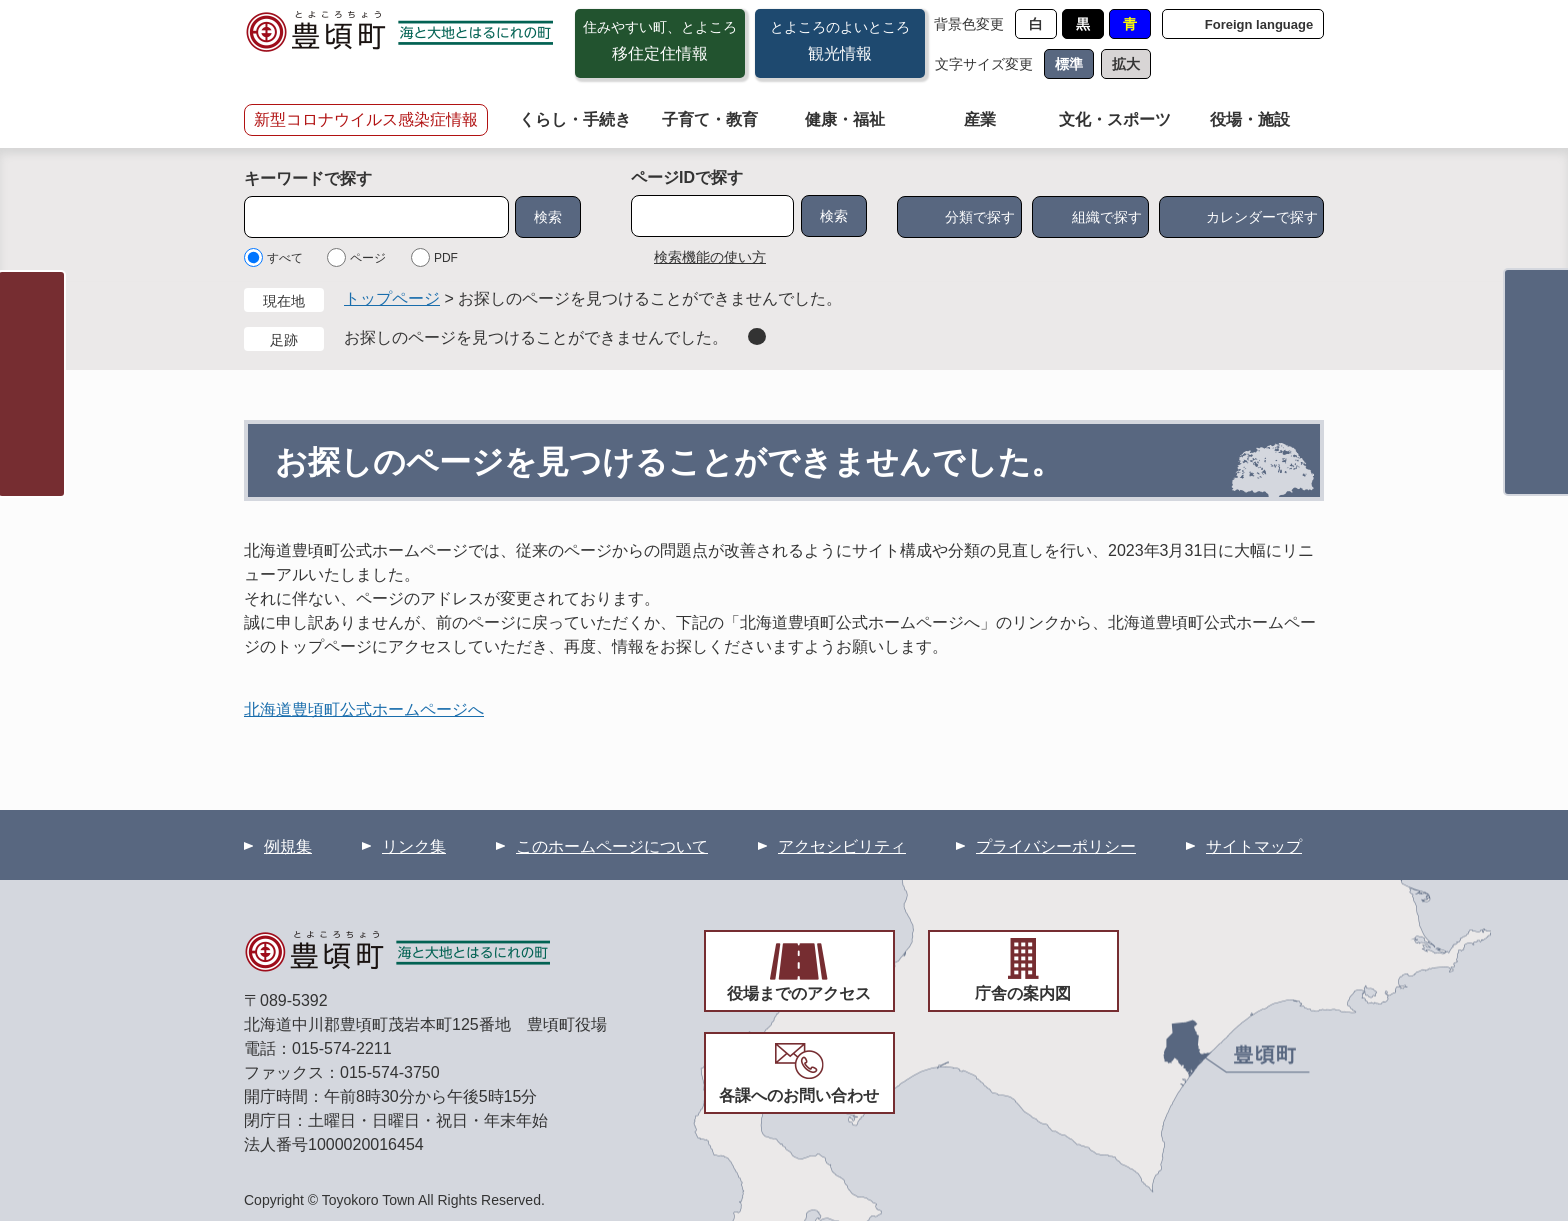 The image size is (1568, 1221). What do you see at coordinates (446, 258) in the screenshot?
I see `PDF` at bounding box center [446, 258].